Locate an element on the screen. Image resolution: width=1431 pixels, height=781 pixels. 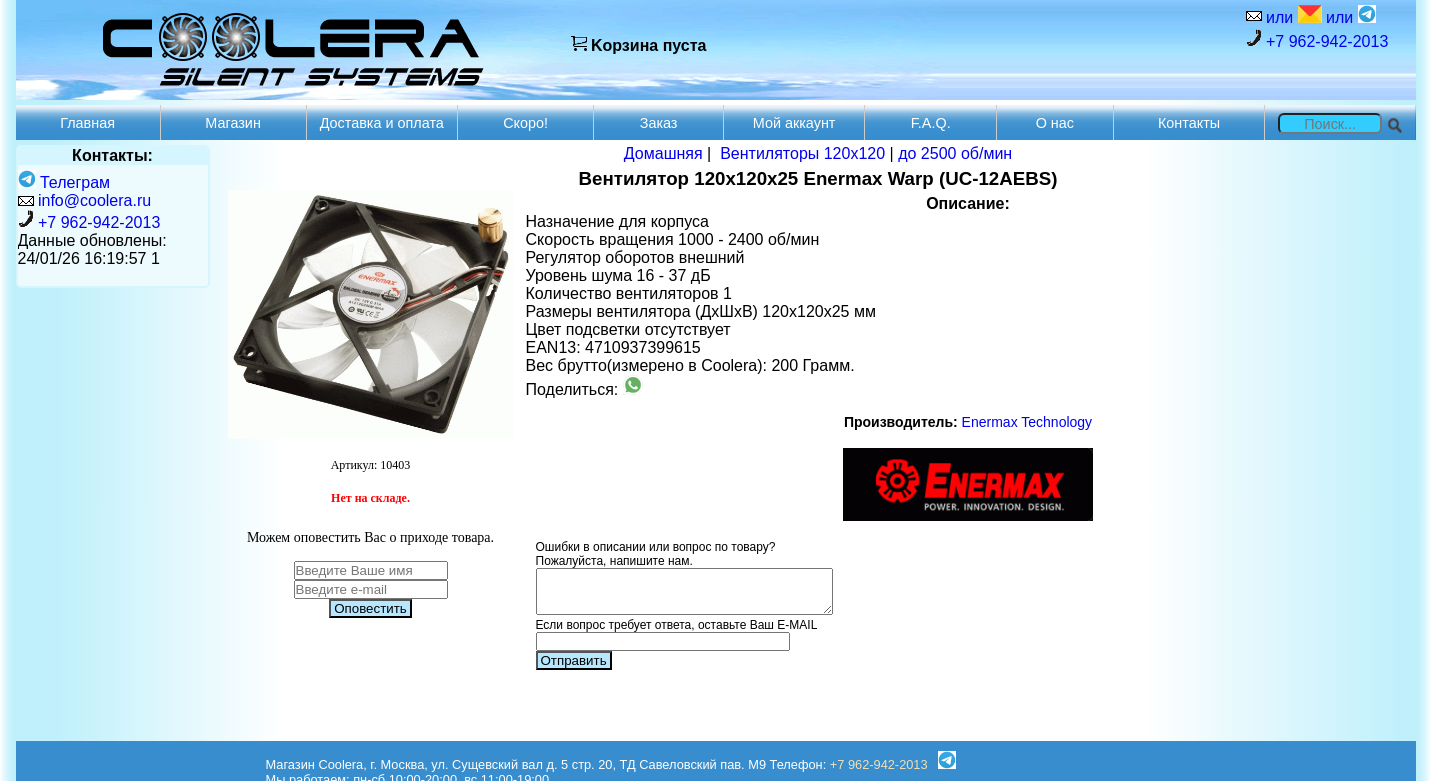
Доставка и оплата is located at coordinates (382, 123).